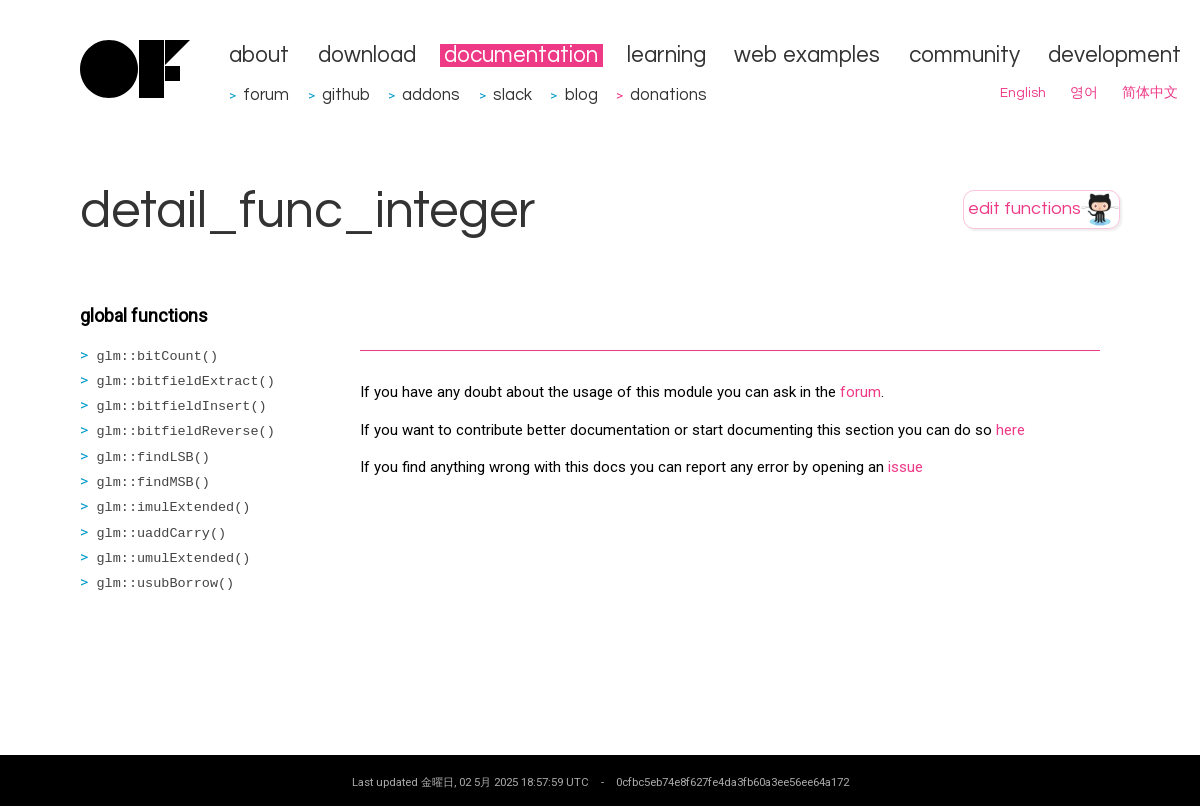  What do you see at coordinates (162, 533) in the screenshot?
I see `glm::uaddCarry()` at bounding box center [162, 533].